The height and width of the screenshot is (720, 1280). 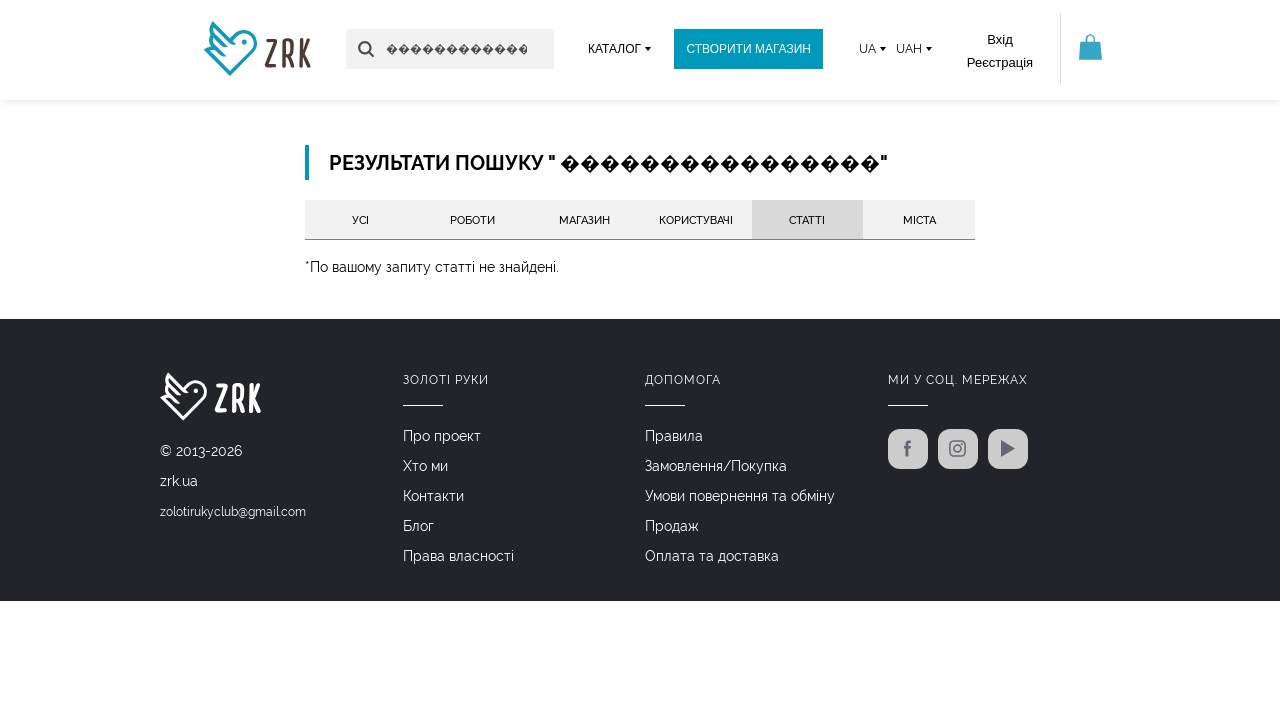 I want to click on Замовлення/Покупка, so click(x=716, y=466).